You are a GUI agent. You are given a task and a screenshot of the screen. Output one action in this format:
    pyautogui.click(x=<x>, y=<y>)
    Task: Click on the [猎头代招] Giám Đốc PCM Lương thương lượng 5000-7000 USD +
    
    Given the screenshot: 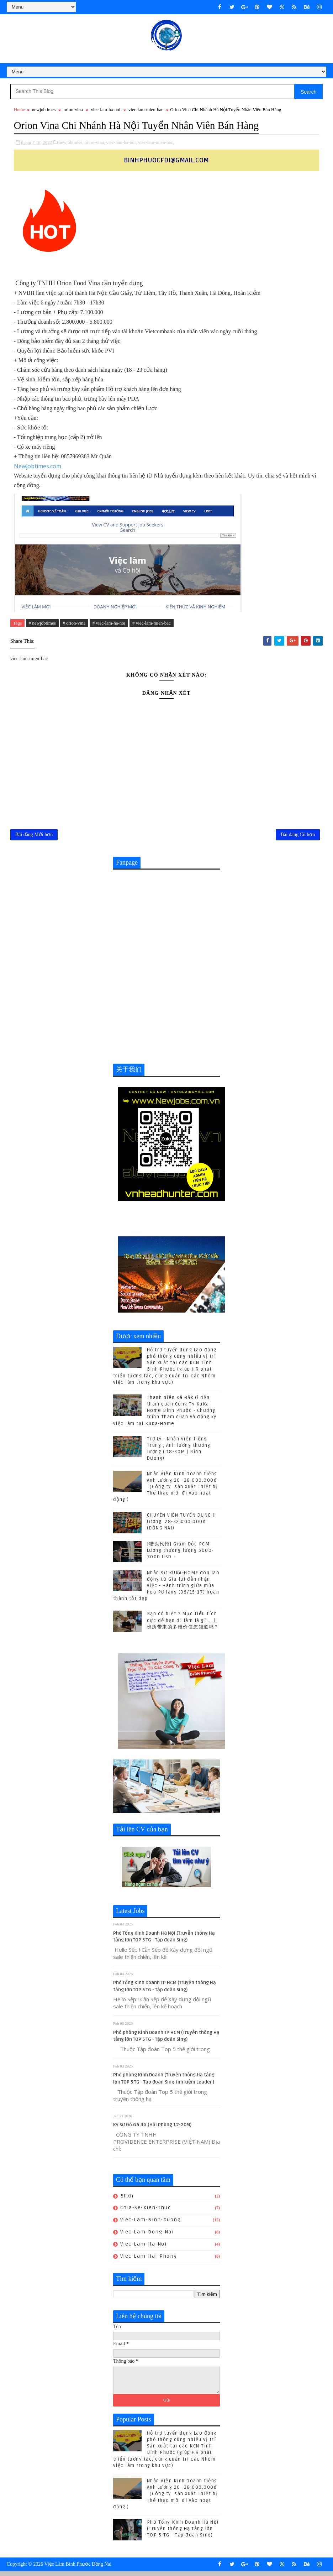 What is the action you would take?
    pyautogui.click(x=180, y=1554)
    